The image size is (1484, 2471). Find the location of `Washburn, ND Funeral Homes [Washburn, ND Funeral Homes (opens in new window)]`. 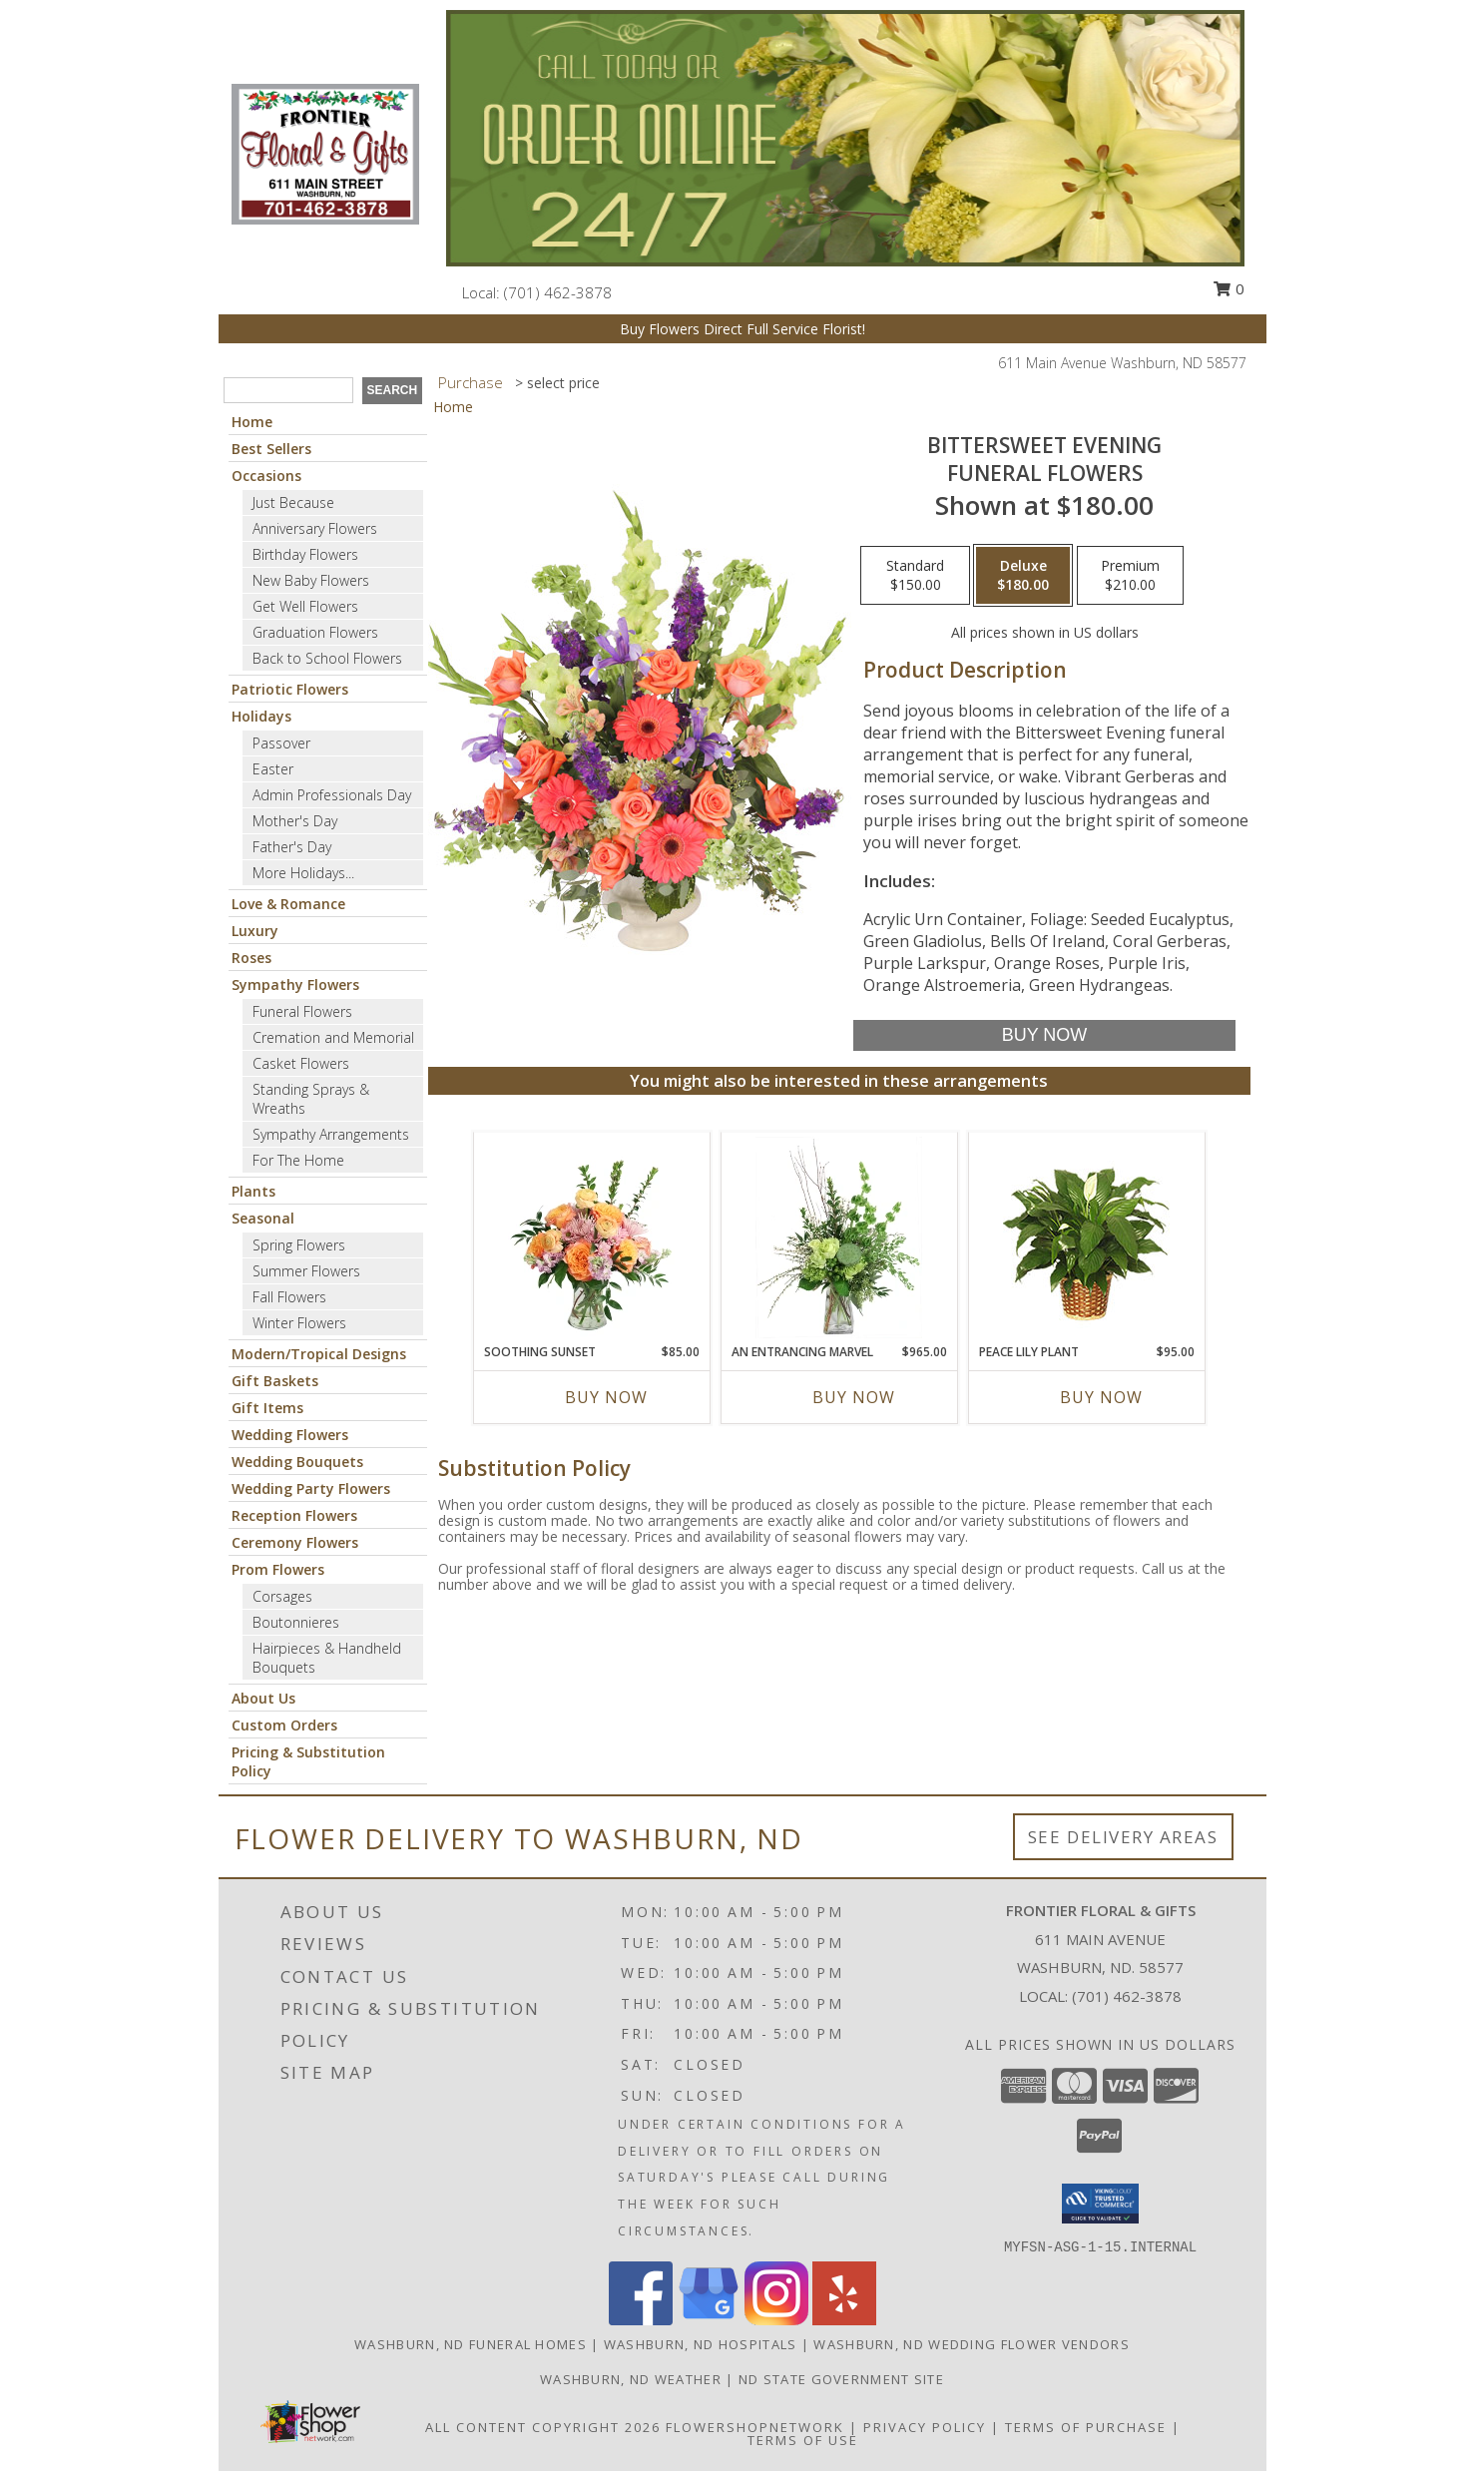

Washburn, ND Funeral Homes [Washburn, ND Funeral Homes (opens in new window)] is located at coordinates (470, 2344).